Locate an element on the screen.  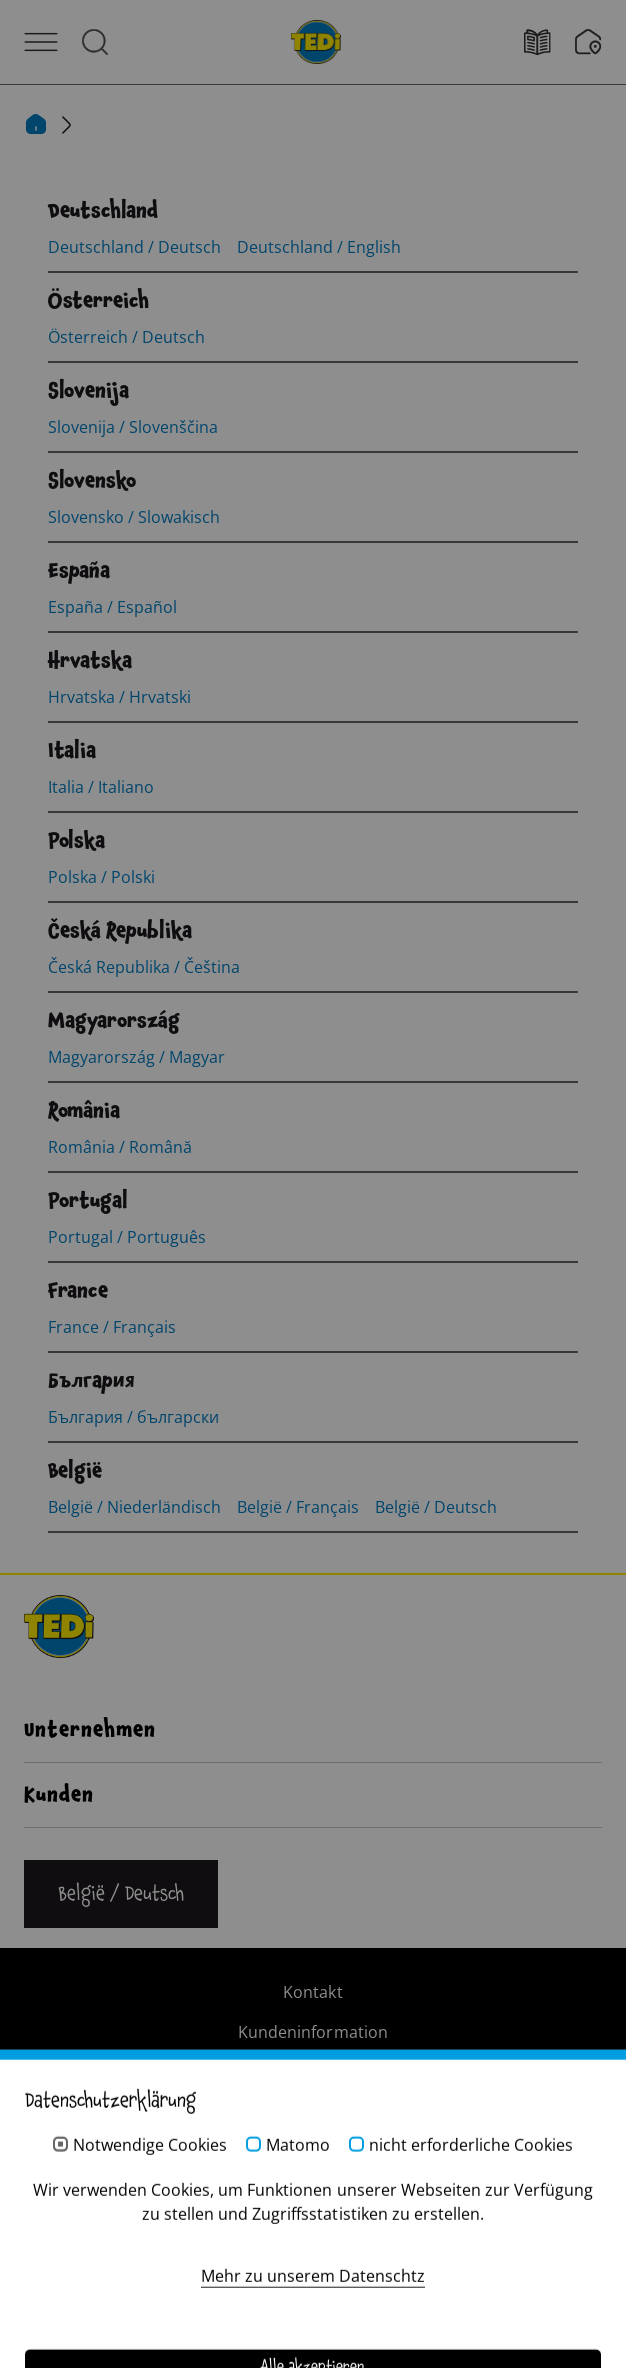
[Slovensko] is located at coordinates (92, 481).